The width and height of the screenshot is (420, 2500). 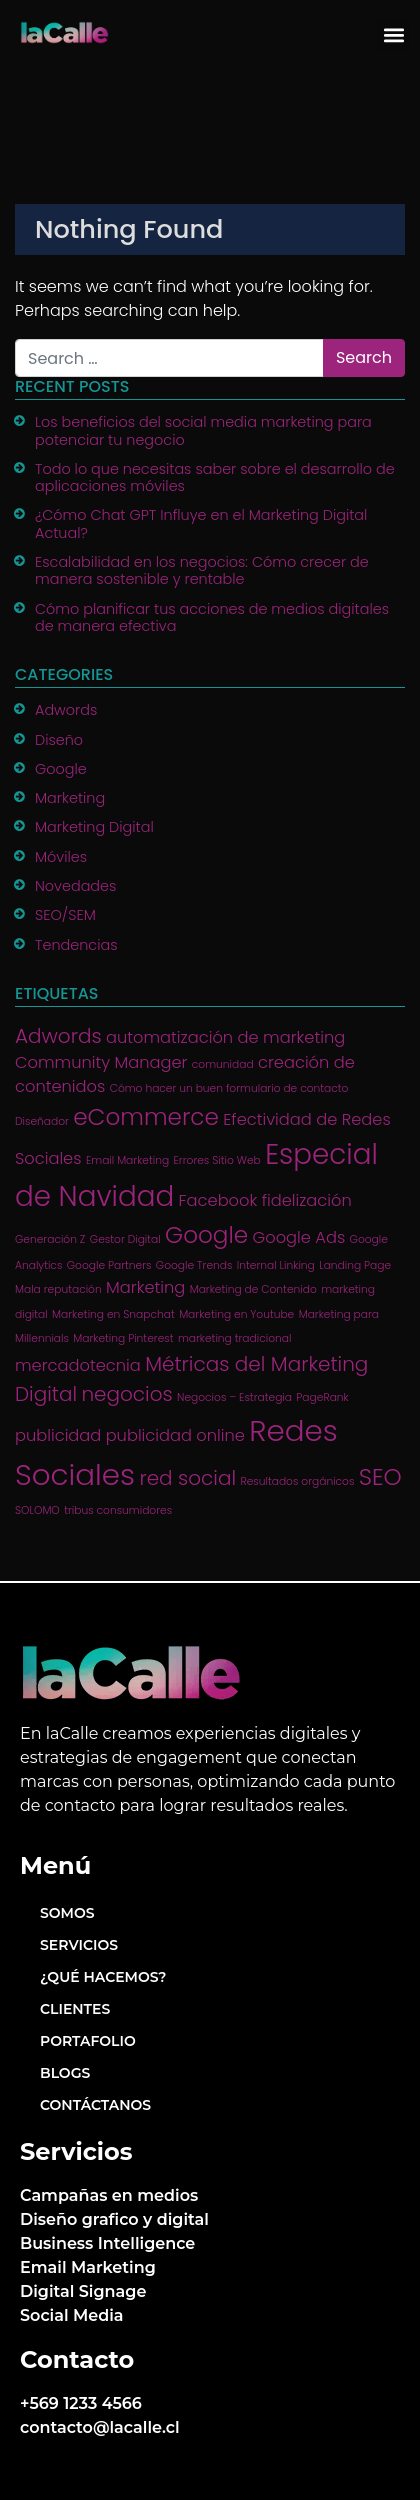 What do you see at coordinates (79, 1945) in the screenshot?
I see `Servicios` at bounding box center [79, 1945].